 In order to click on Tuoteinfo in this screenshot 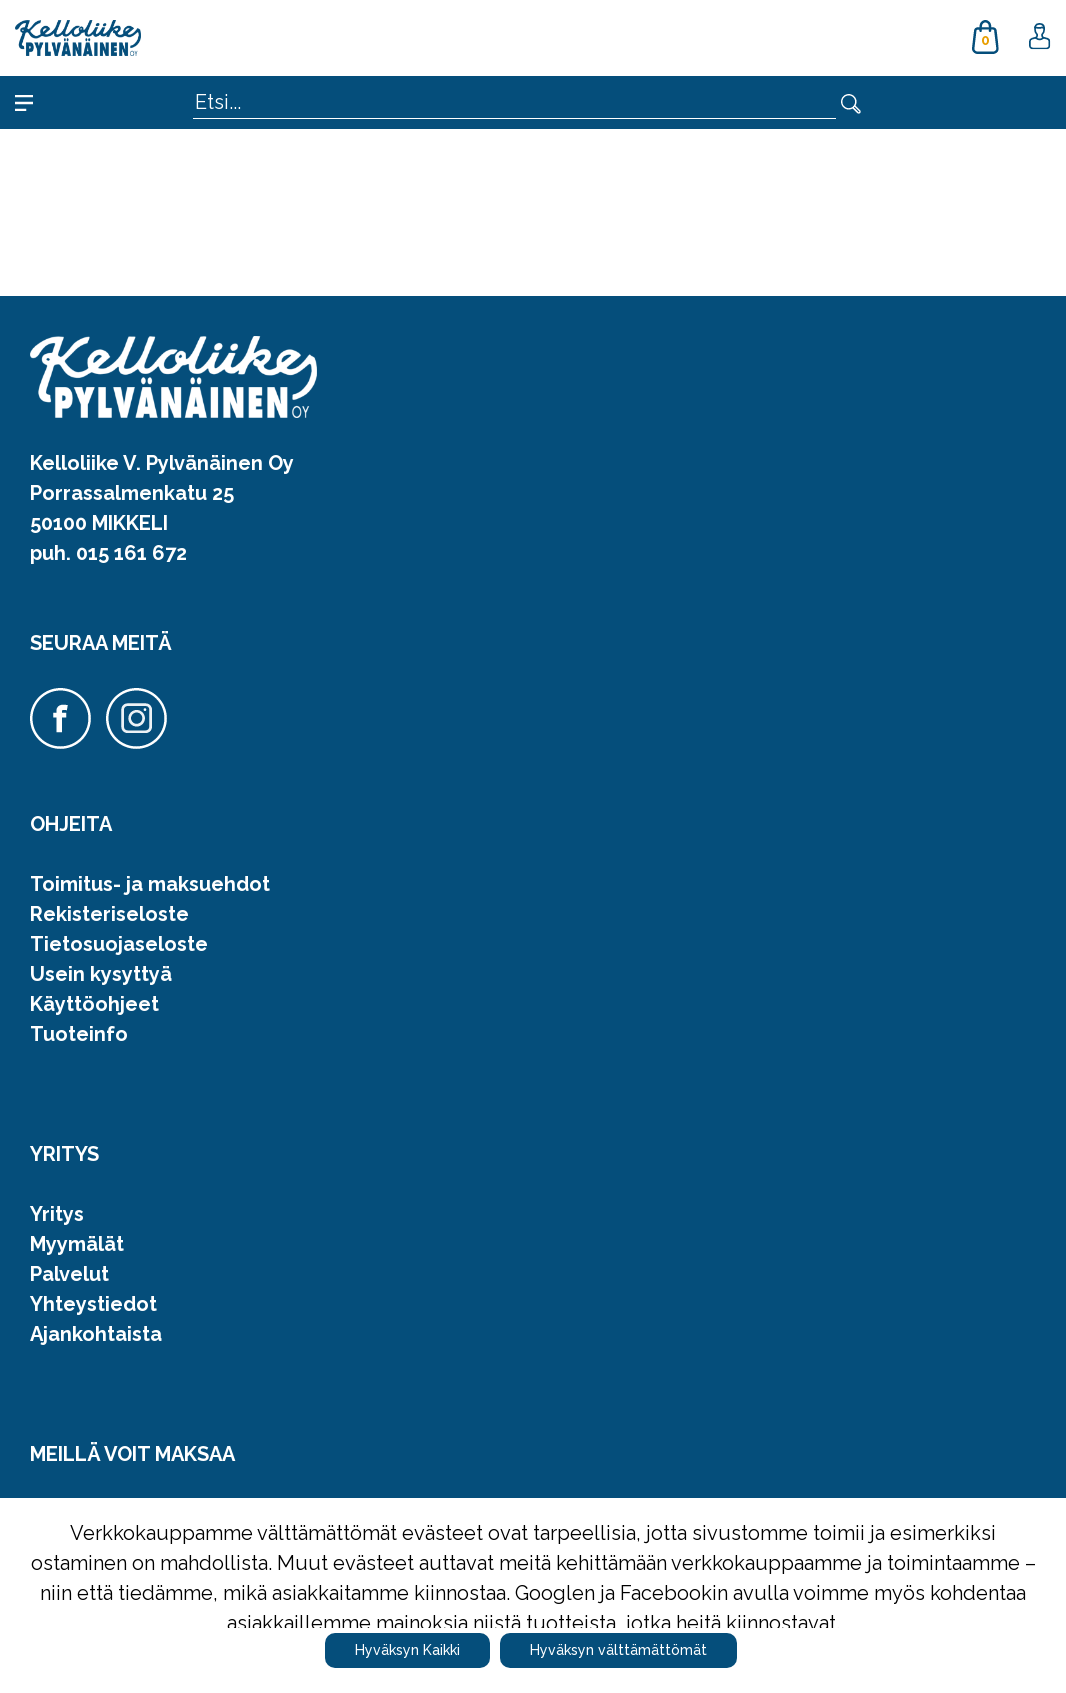, I will do `click(79, 1034)`.